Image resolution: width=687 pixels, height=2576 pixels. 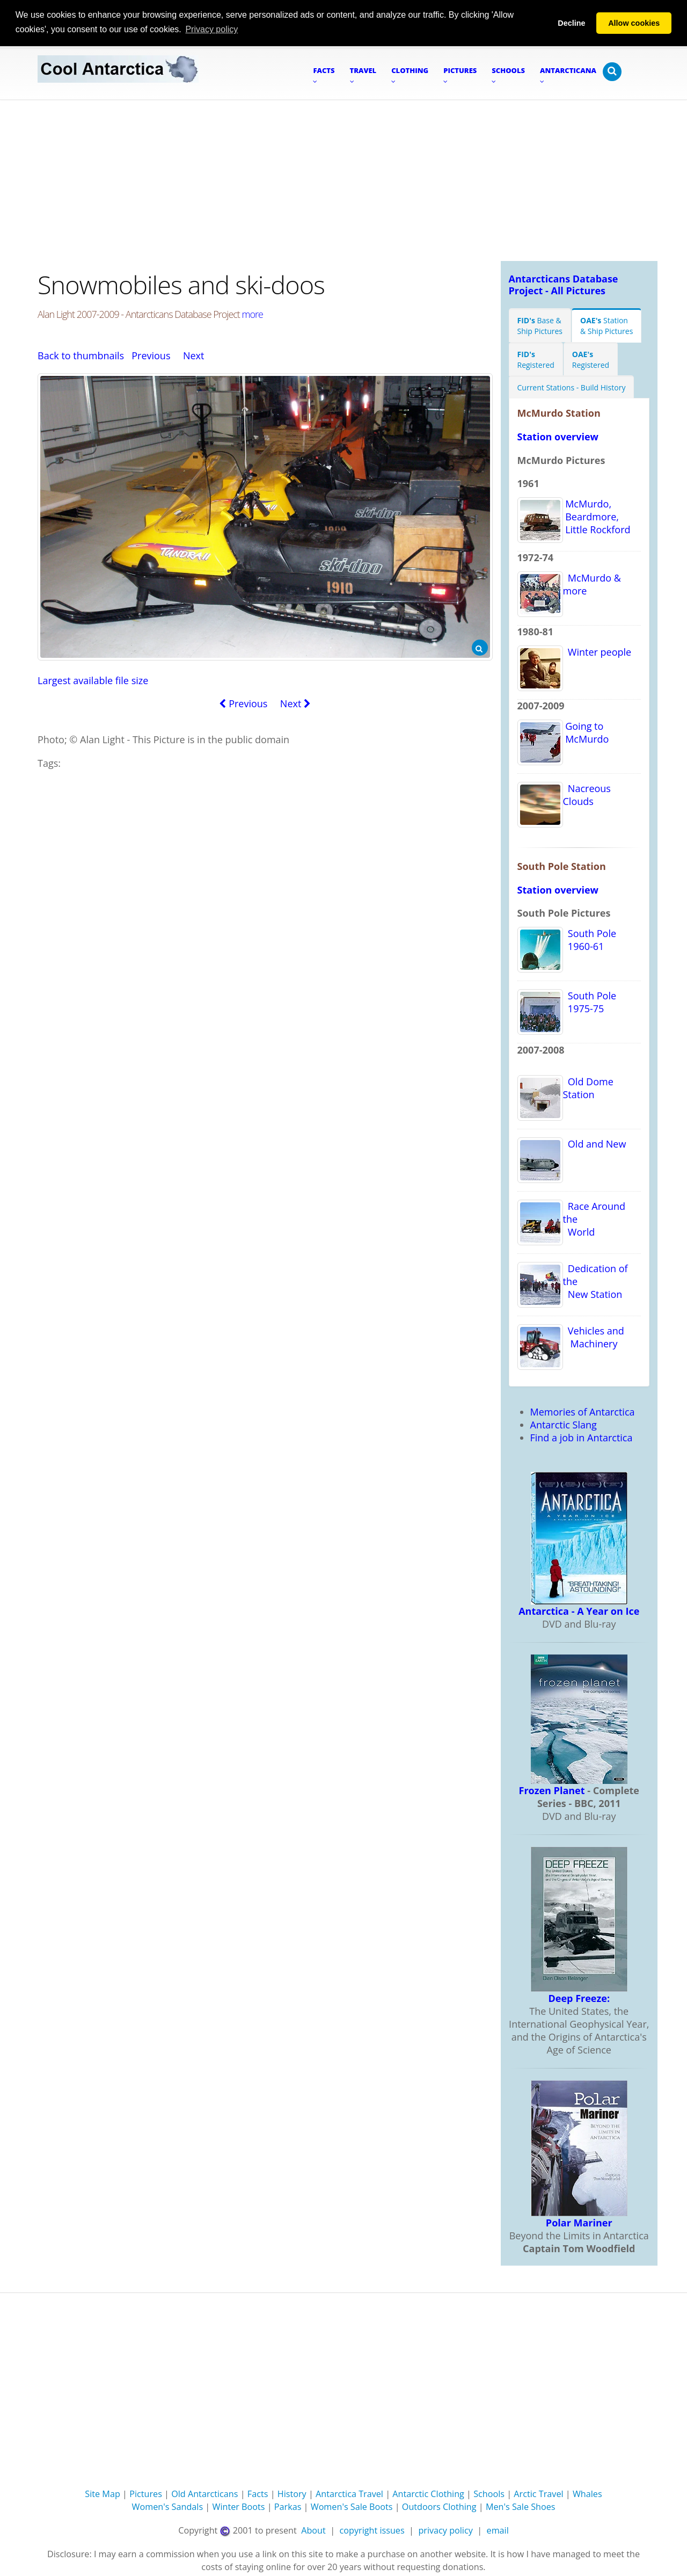 What do you see at coordinates (634, 23) in the screenshot?
I see `Allow cookies [button]` at bounding box center [634, 23].